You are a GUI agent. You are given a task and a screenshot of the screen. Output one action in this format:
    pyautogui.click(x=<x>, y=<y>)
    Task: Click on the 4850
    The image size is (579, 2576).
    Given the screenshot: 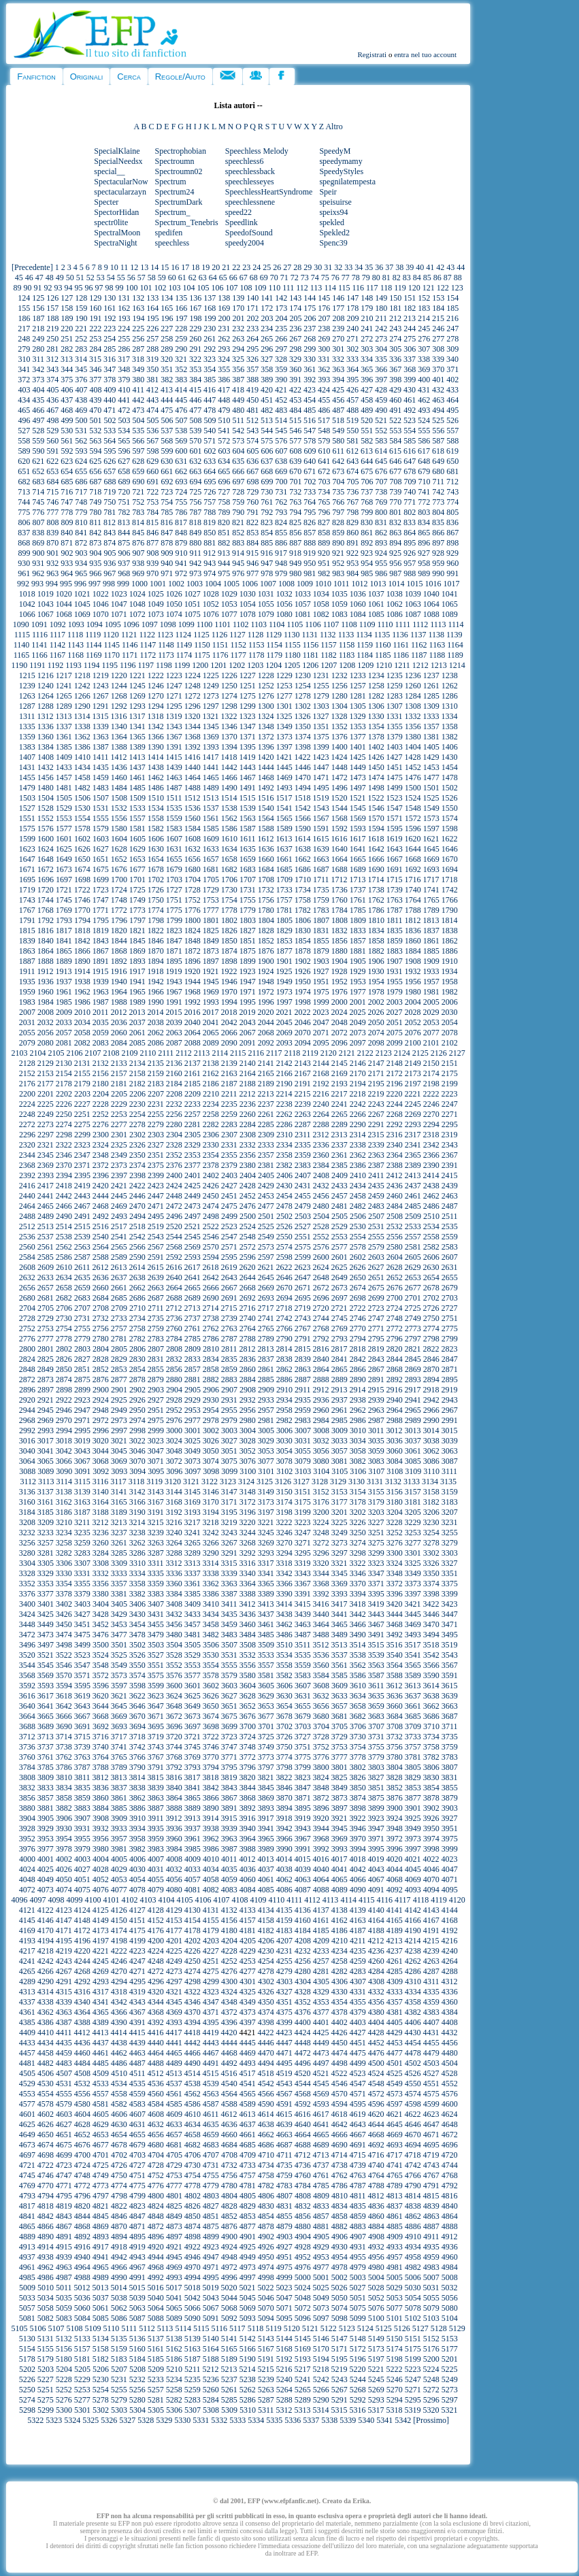 What is the action you would take?
    pyautogui.click(x=192, y=2216)
    